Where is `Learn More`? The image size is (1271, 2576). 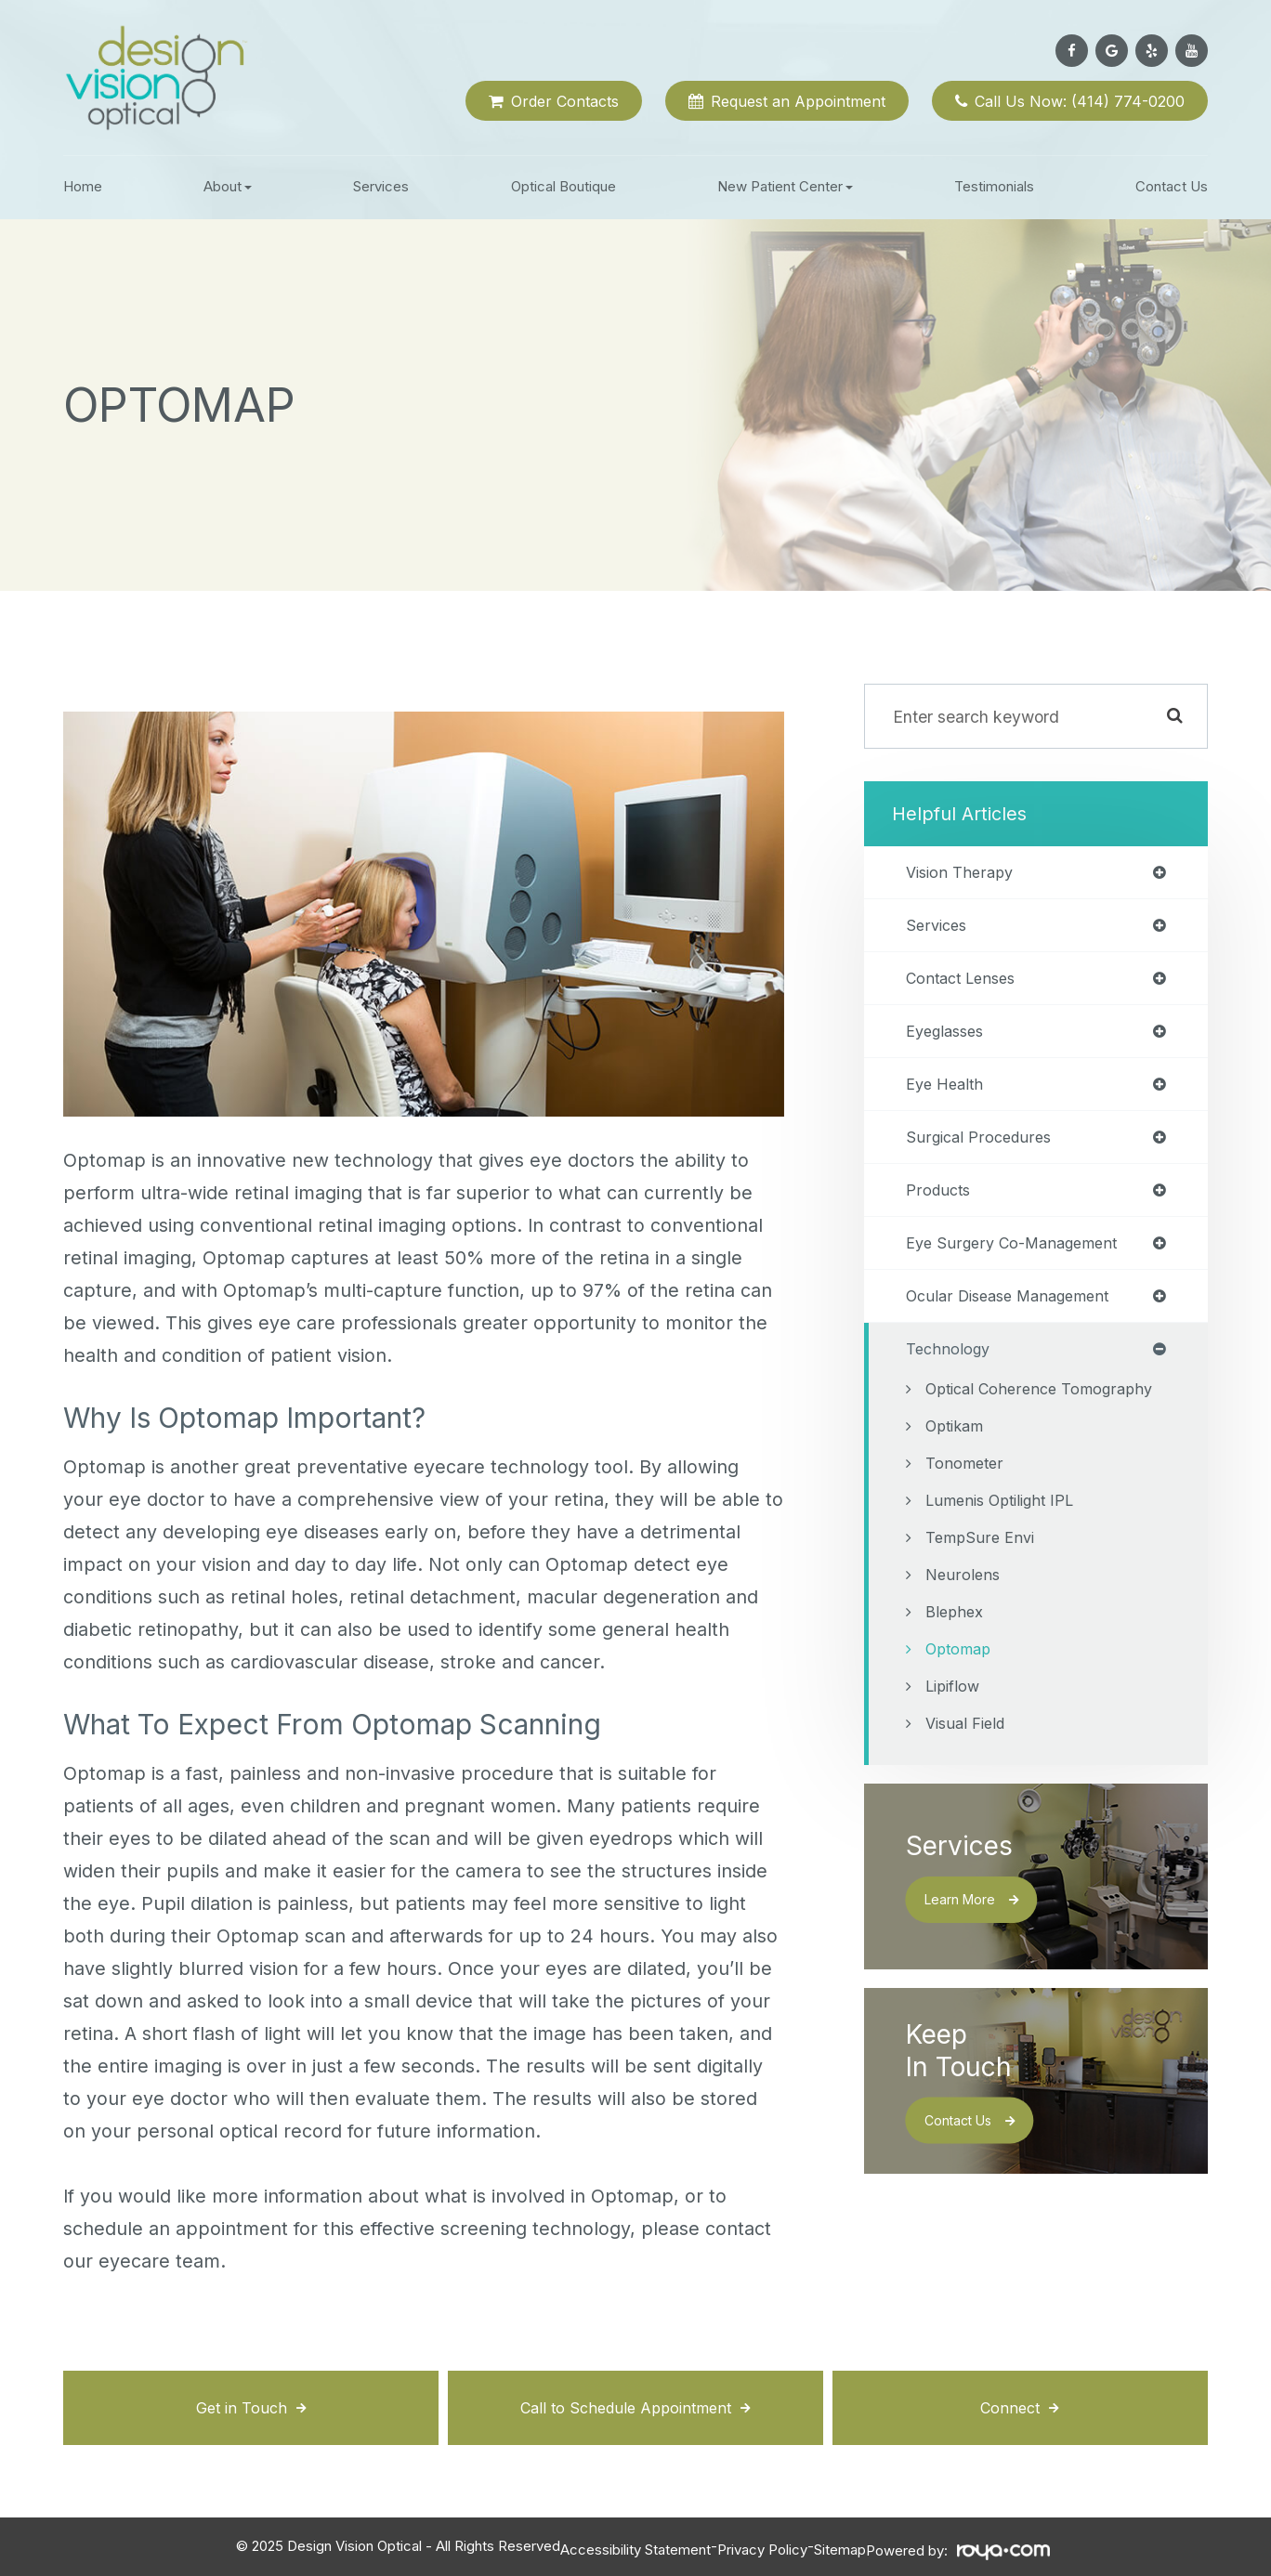
Learn More is located at coordinates (969, 1945).